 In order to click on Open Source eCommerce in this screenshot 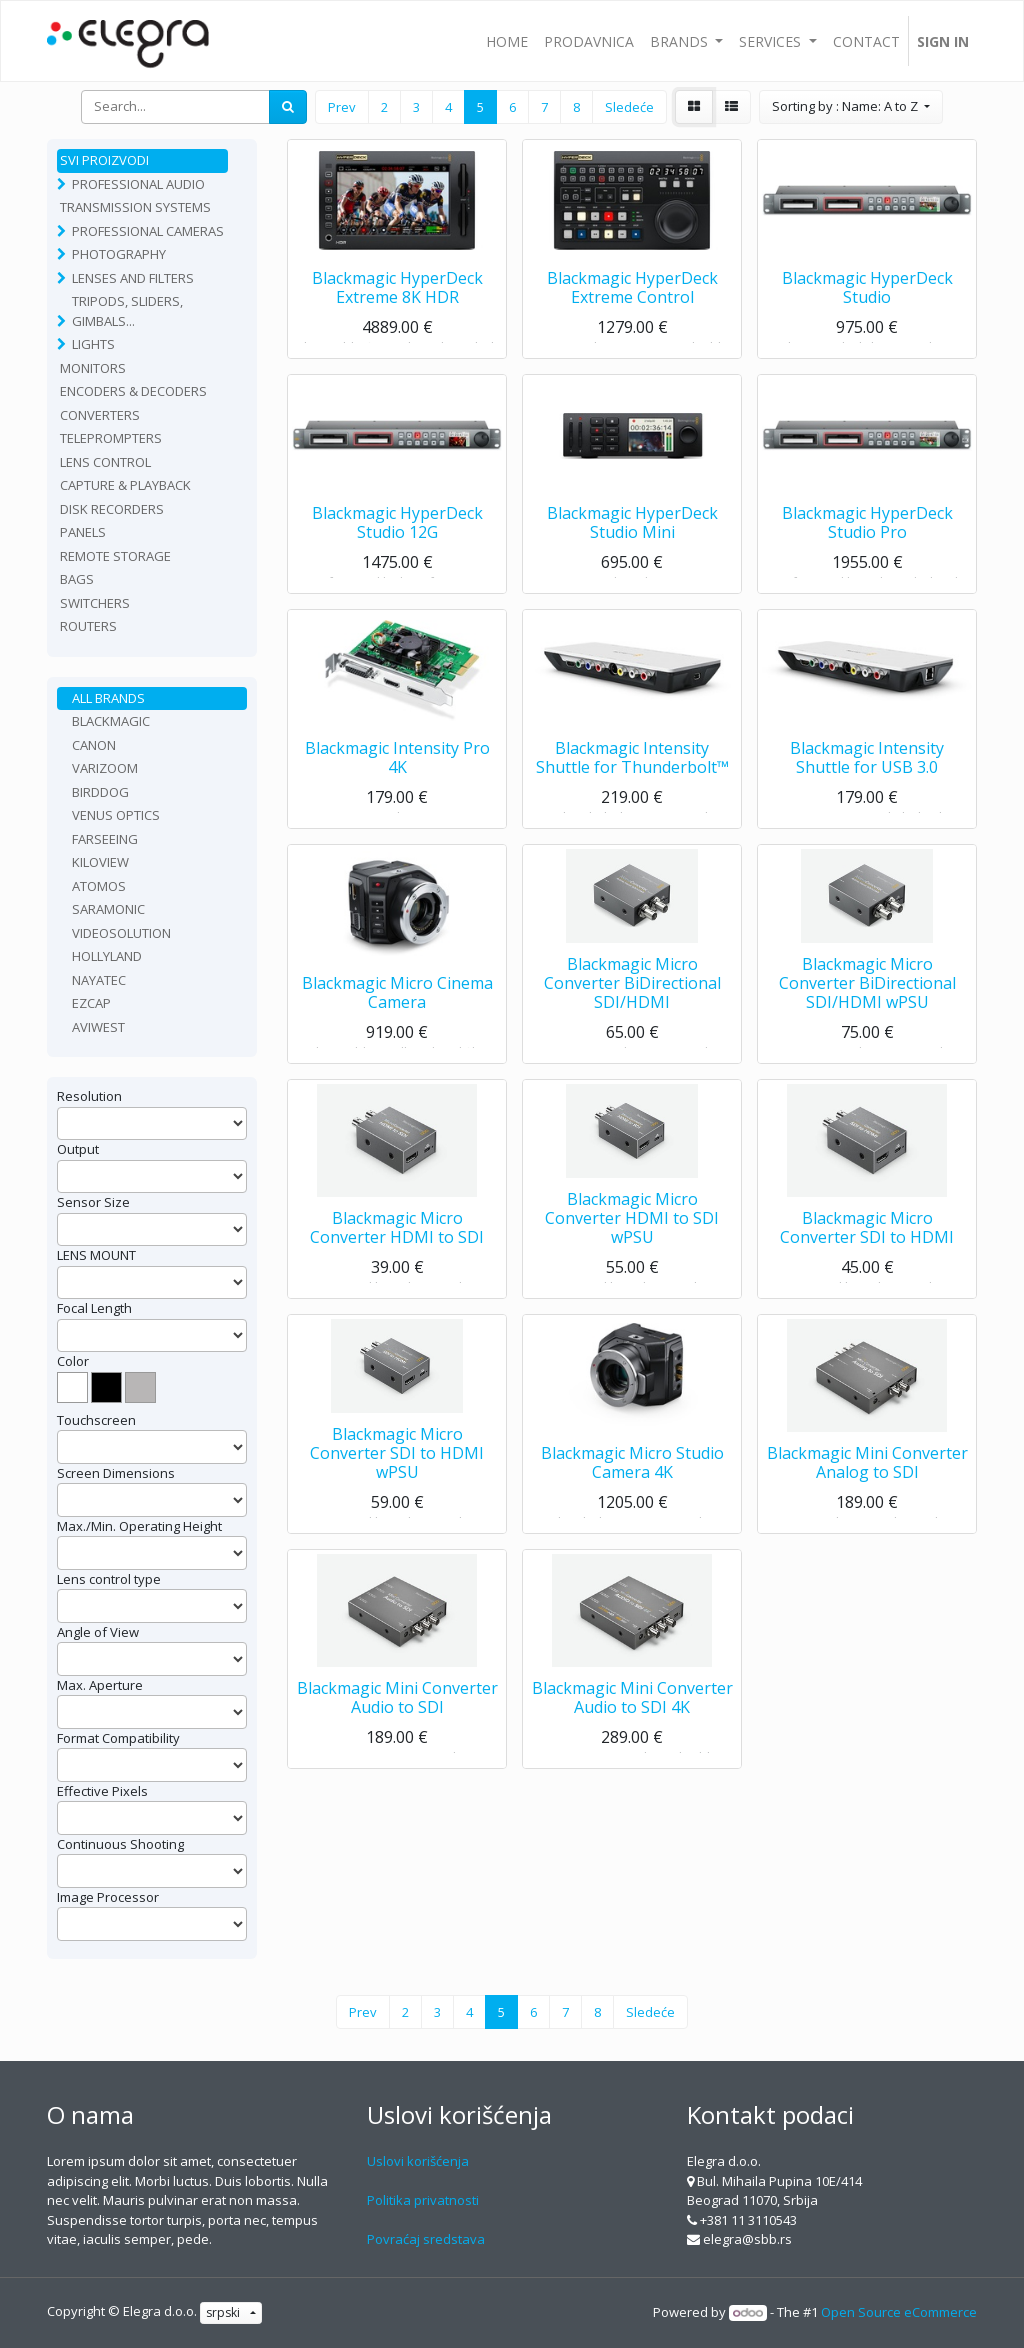, I will do `click(899, 2312)`.